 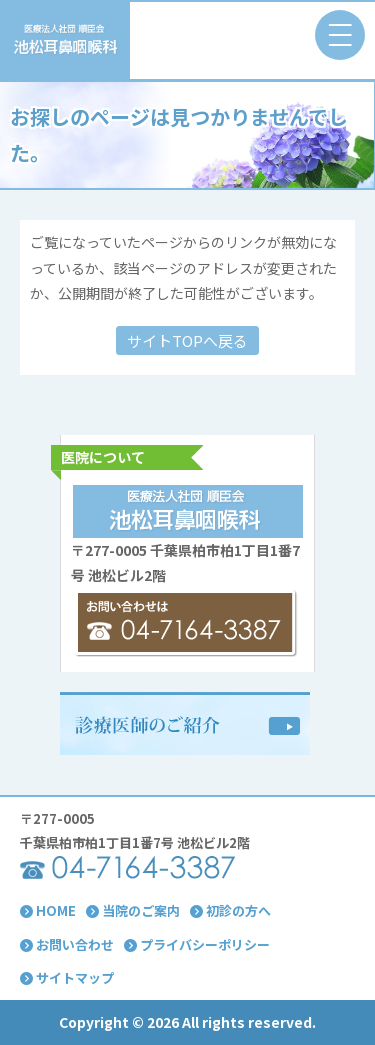 What do you see at coordinates (67, 977) in the screenshot?
I see `サイトマップ` at bounding box center [67, 977].